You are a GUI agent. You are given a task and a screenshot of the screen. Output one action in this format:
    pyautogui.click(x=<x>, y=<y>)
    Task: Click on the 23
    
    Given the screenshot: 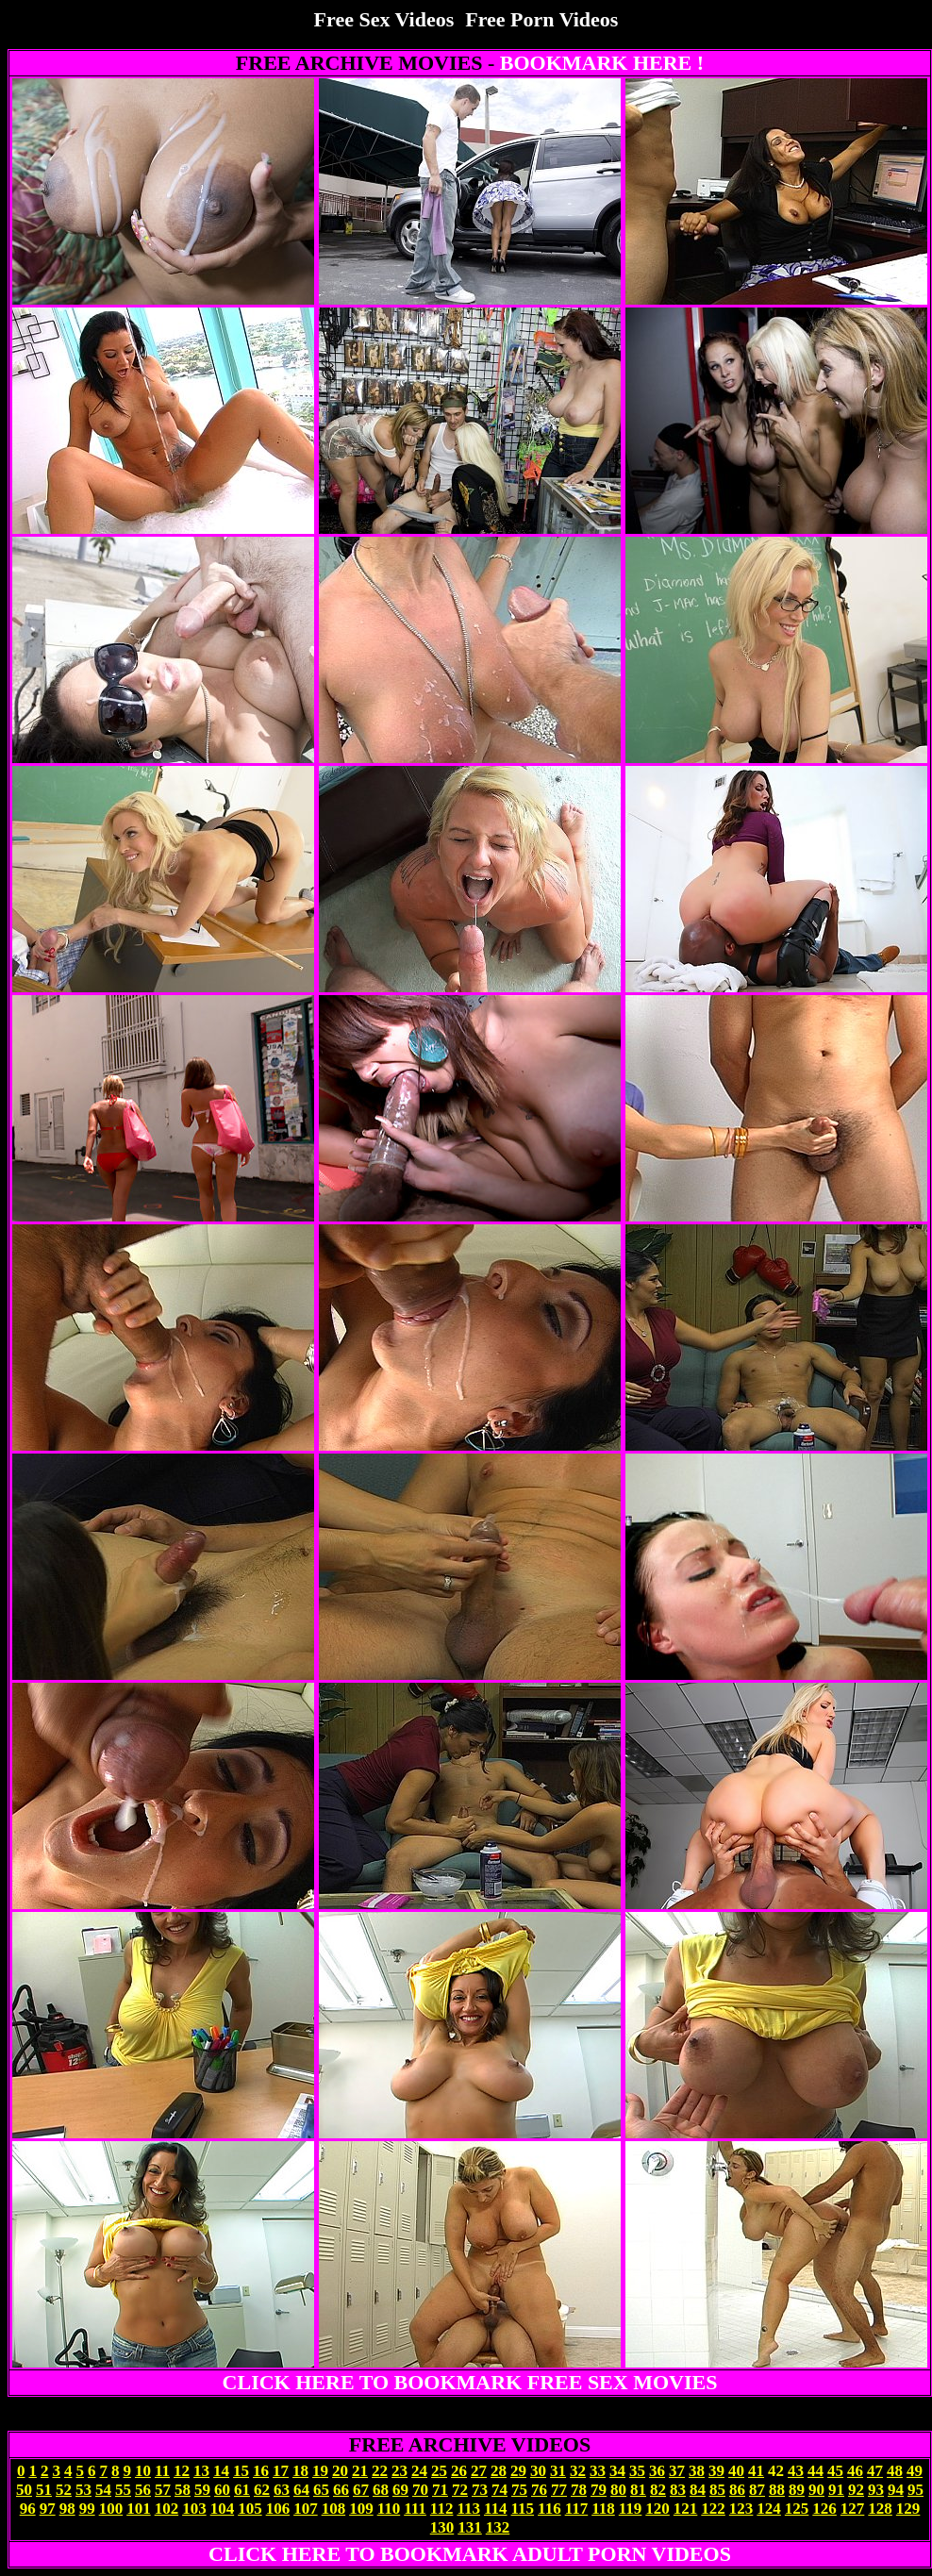 What is the action you would take?
    pyautogui.click(x=399, y=2471)
    